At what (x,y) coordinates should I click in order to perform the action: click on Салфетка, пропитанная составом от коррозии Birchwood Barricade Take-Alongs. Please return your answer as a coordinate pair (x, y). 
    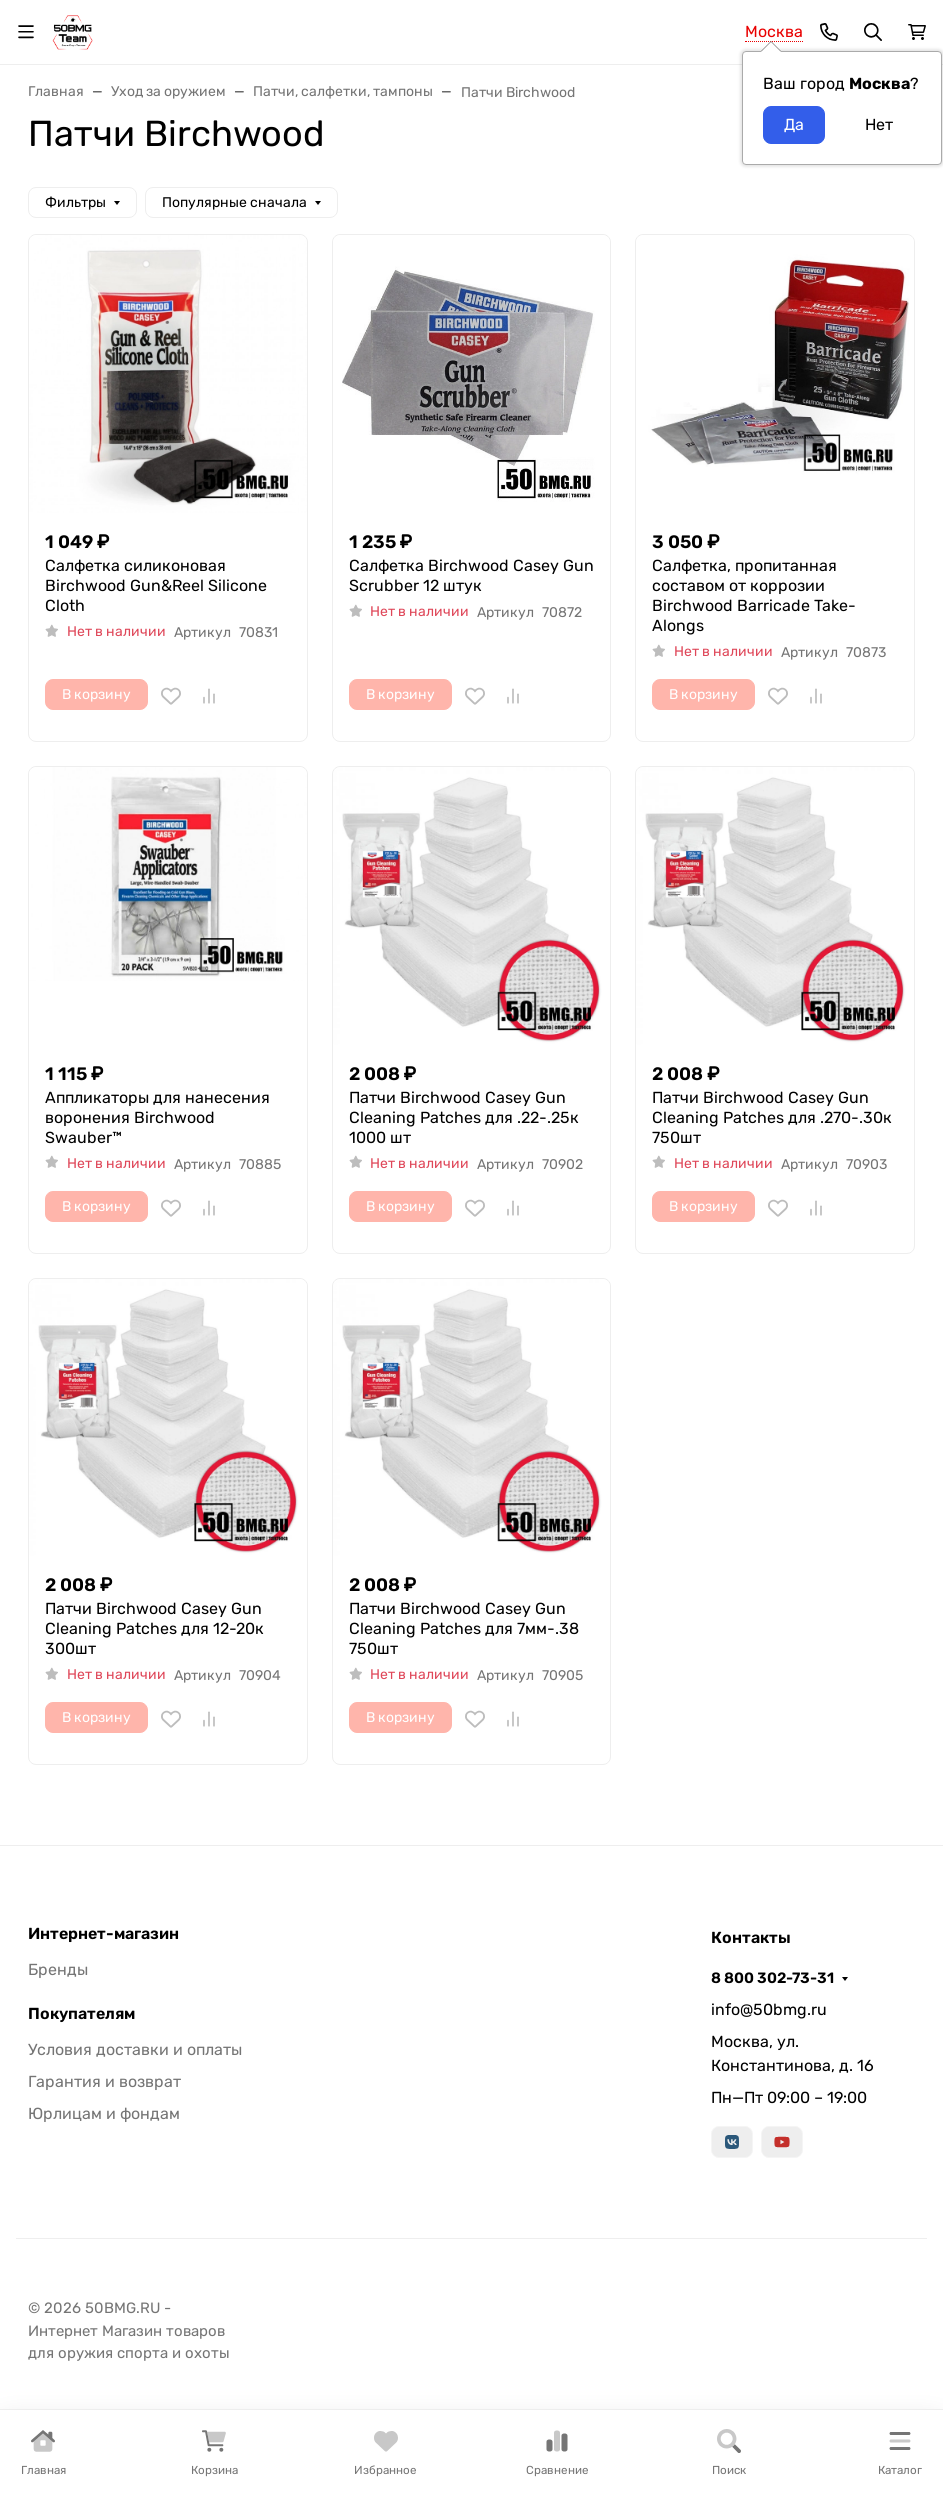
    Looking at the image, I should click on (754, 595).